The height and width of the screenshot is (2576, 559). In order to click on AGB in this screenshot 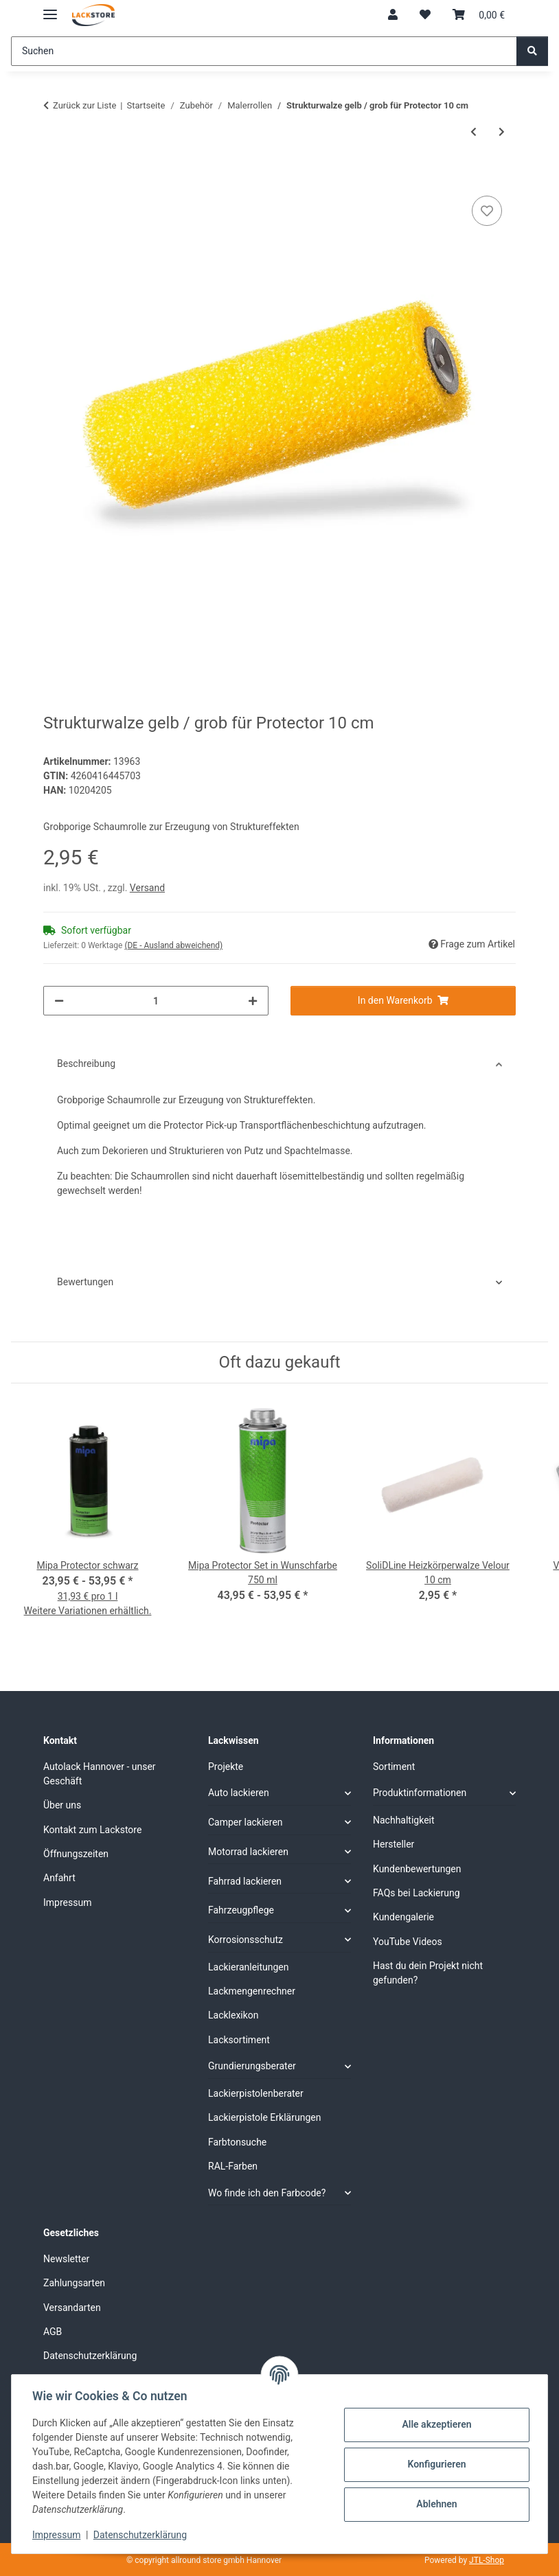, I will do `click(52, 2331)`.